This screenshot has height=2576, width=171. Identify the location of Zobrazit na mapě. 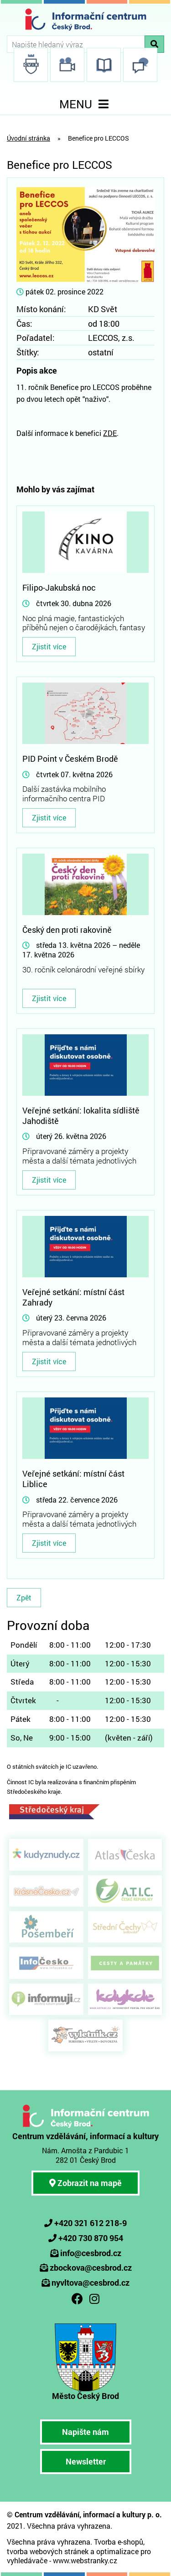
(85, 2182).